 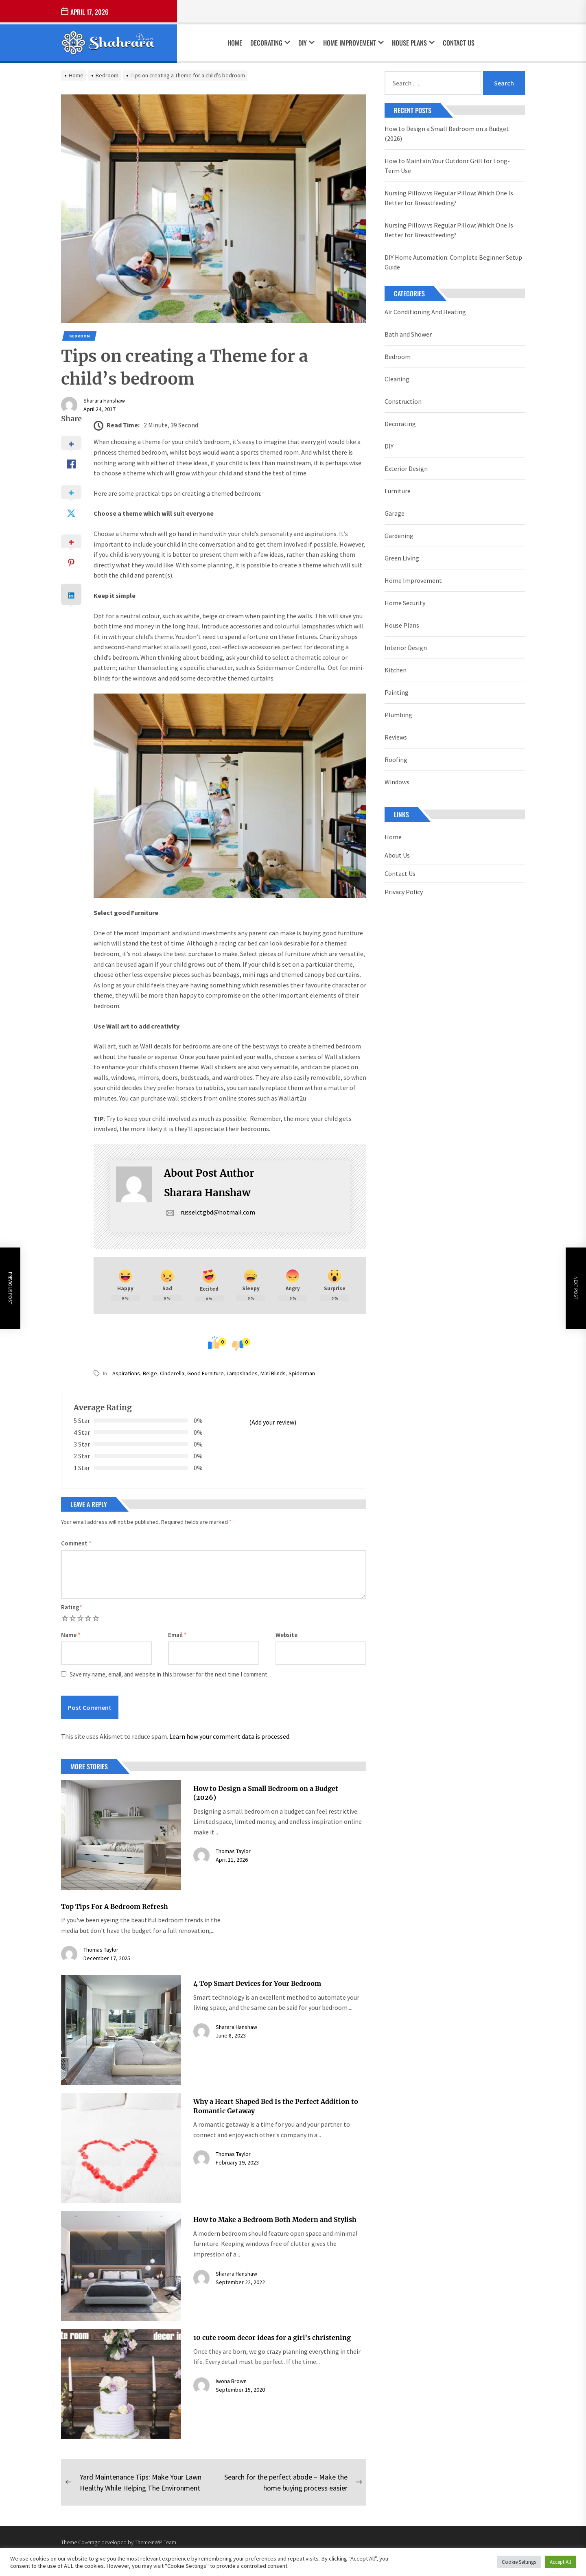 What do you see at coordinates (397, 782) in the screenshot?
I see `Windows` at bounding box center [397, 782].